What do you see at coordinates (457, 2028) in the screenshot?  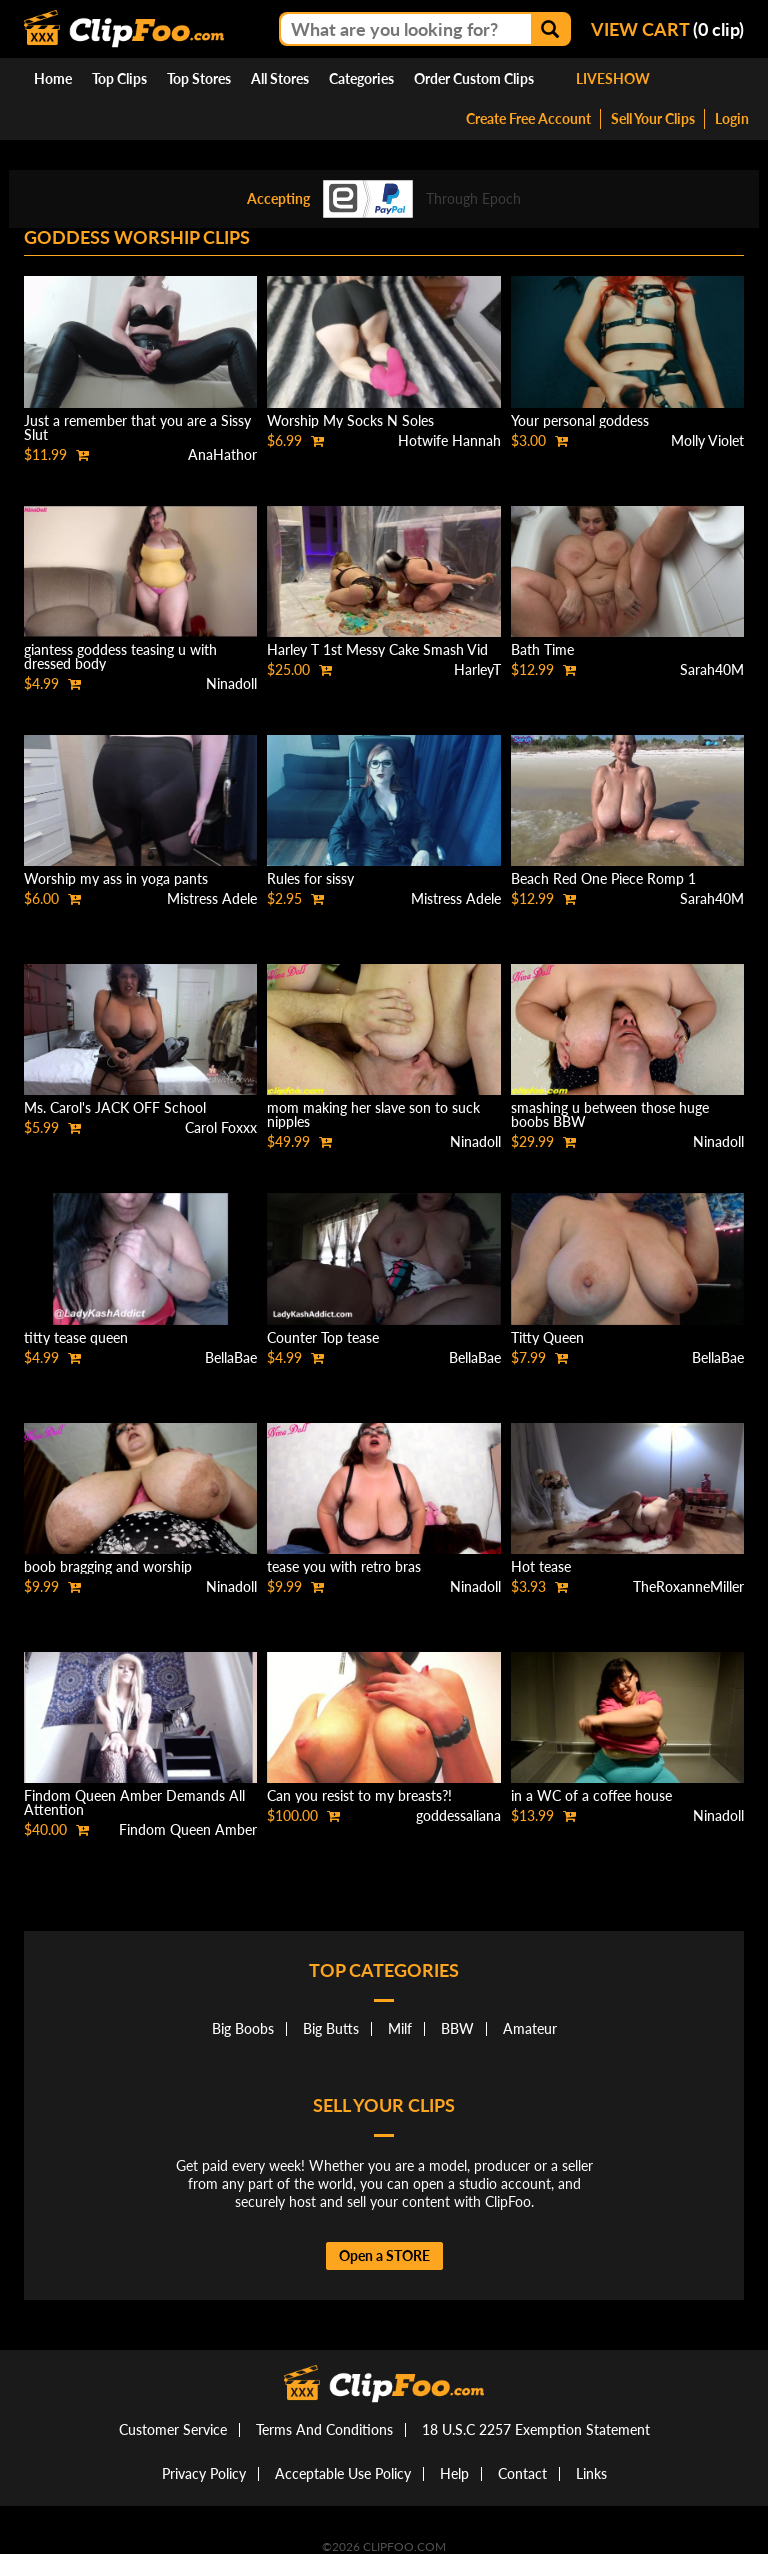 I see `BBW` at bounding box center [457, 2028].